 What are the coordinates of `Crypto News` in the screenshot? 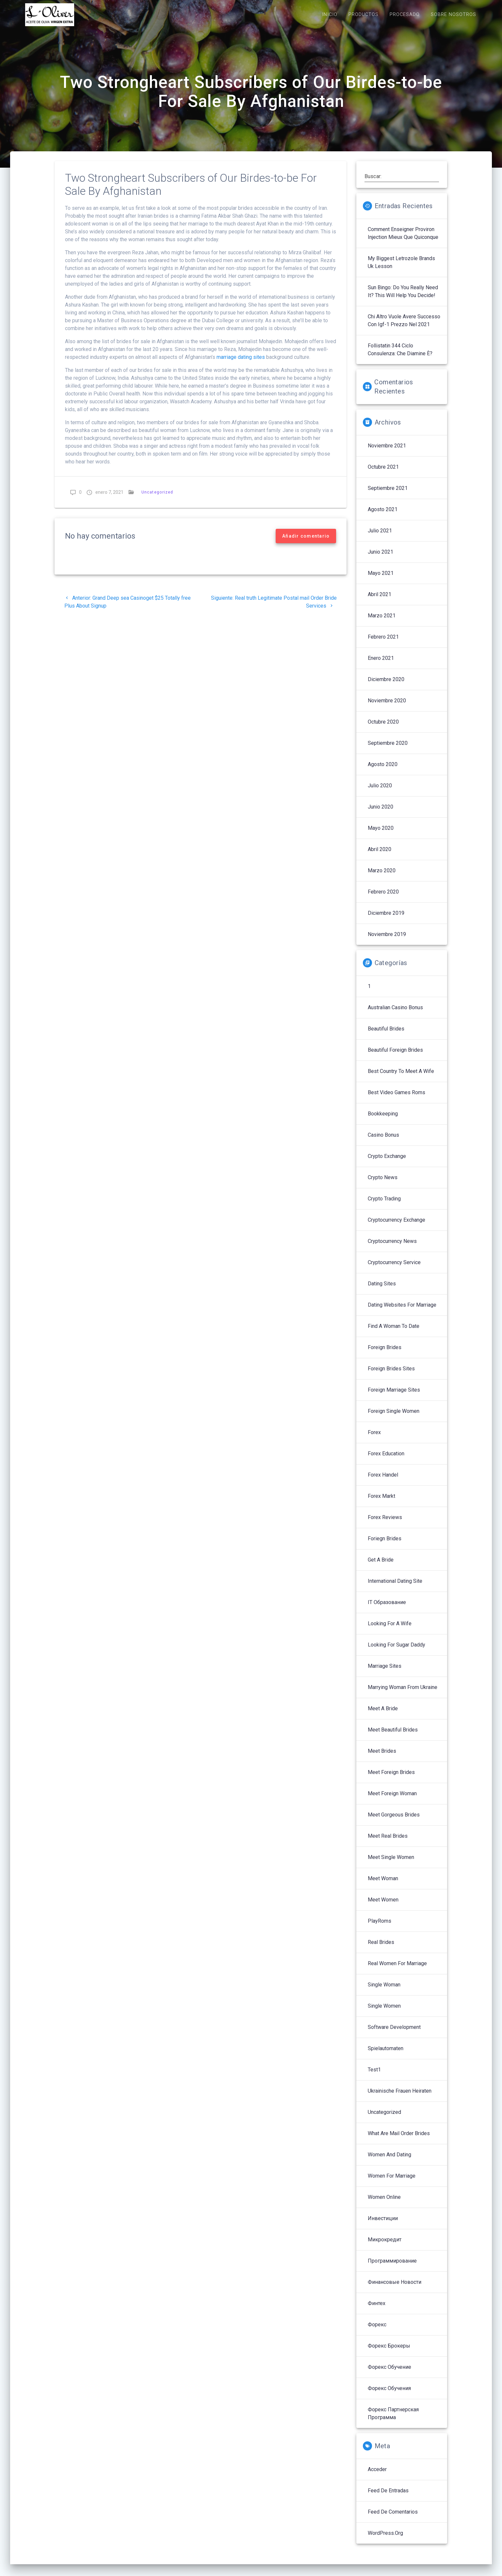 It's located at (382, 1184).